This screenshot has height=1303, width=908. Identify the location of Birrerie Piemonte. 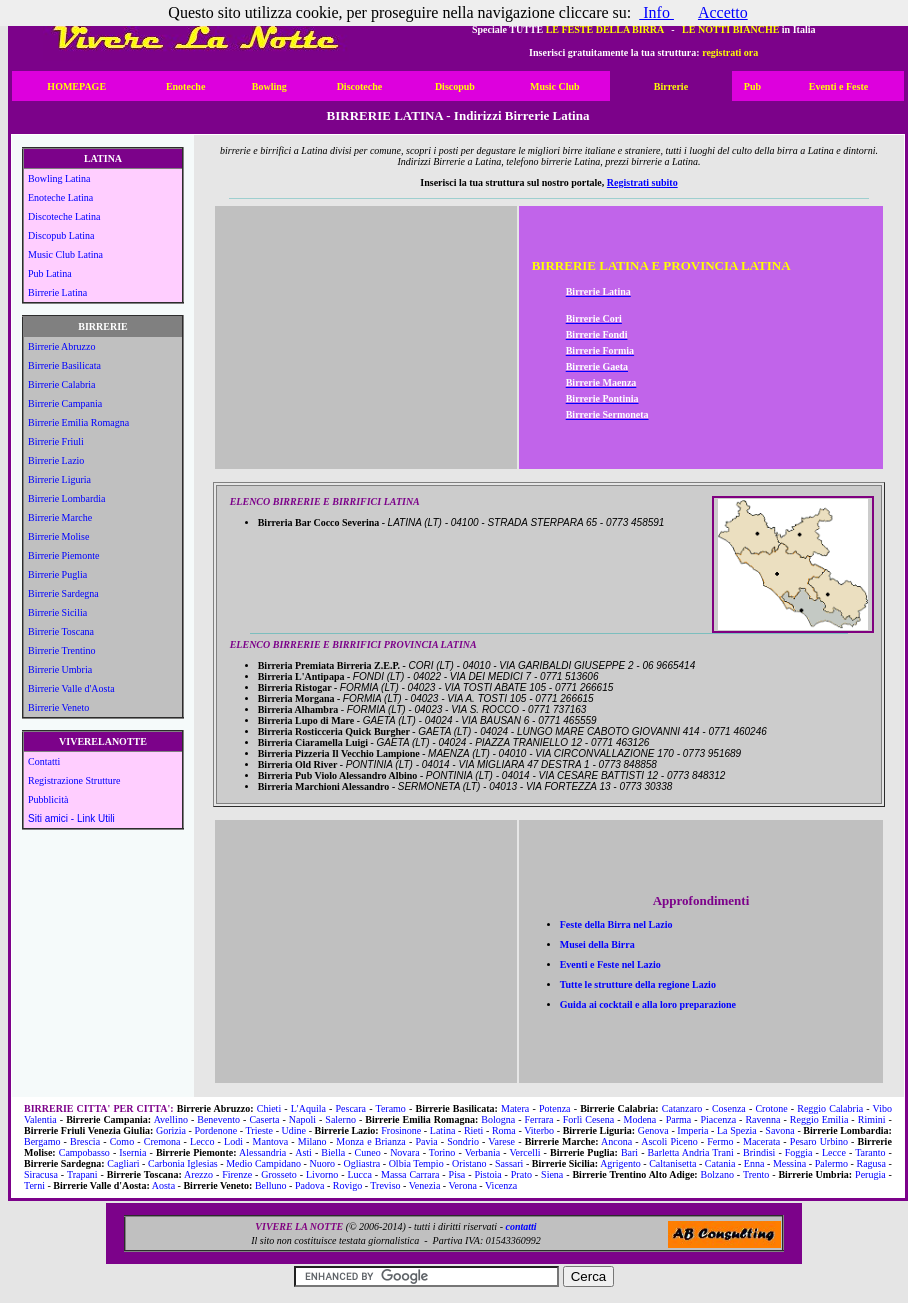
(63, 555).